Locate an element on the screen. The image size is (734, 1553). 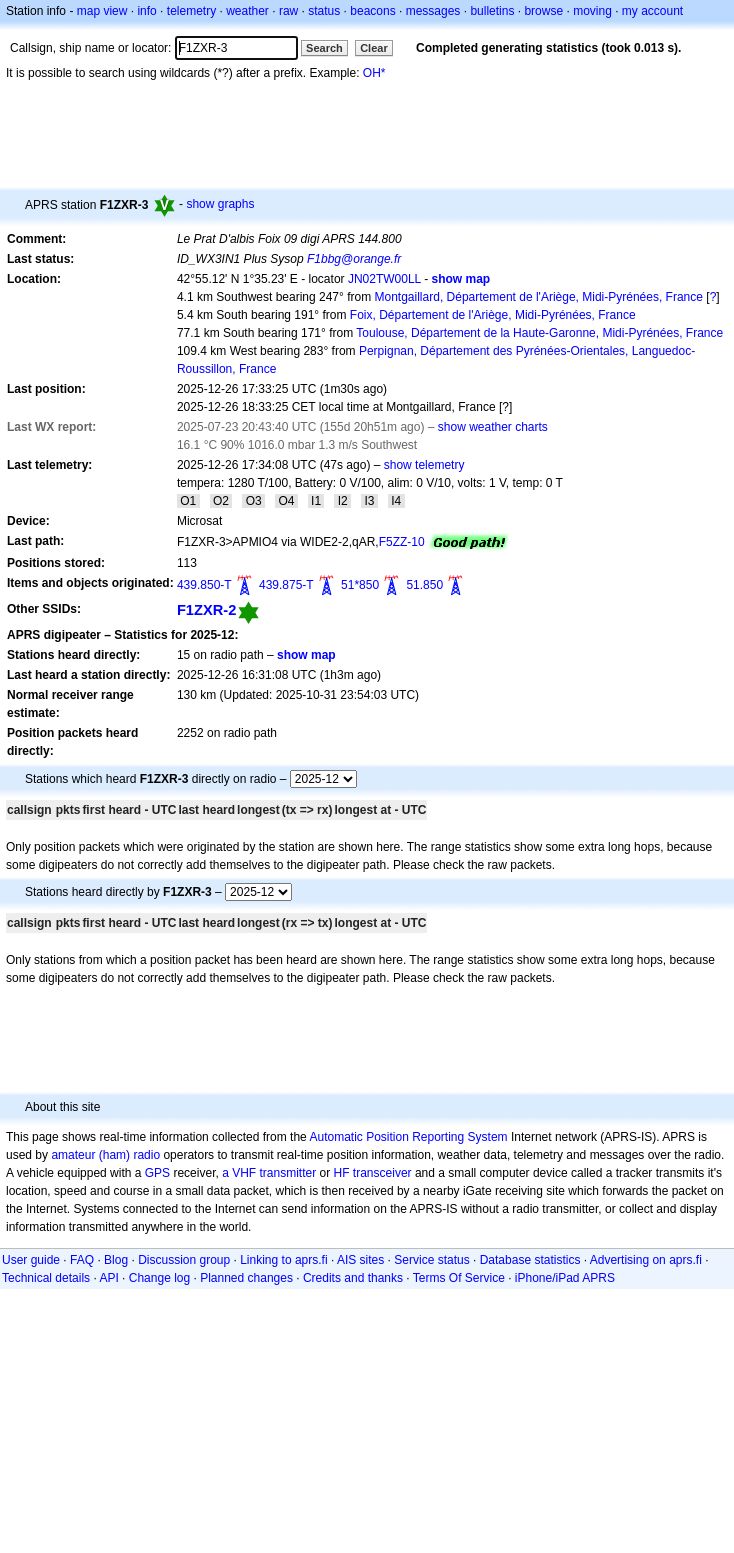
Foix, Département de l'Ariège, Midi-Pyrénées, France is located at coordinates (493, 315).